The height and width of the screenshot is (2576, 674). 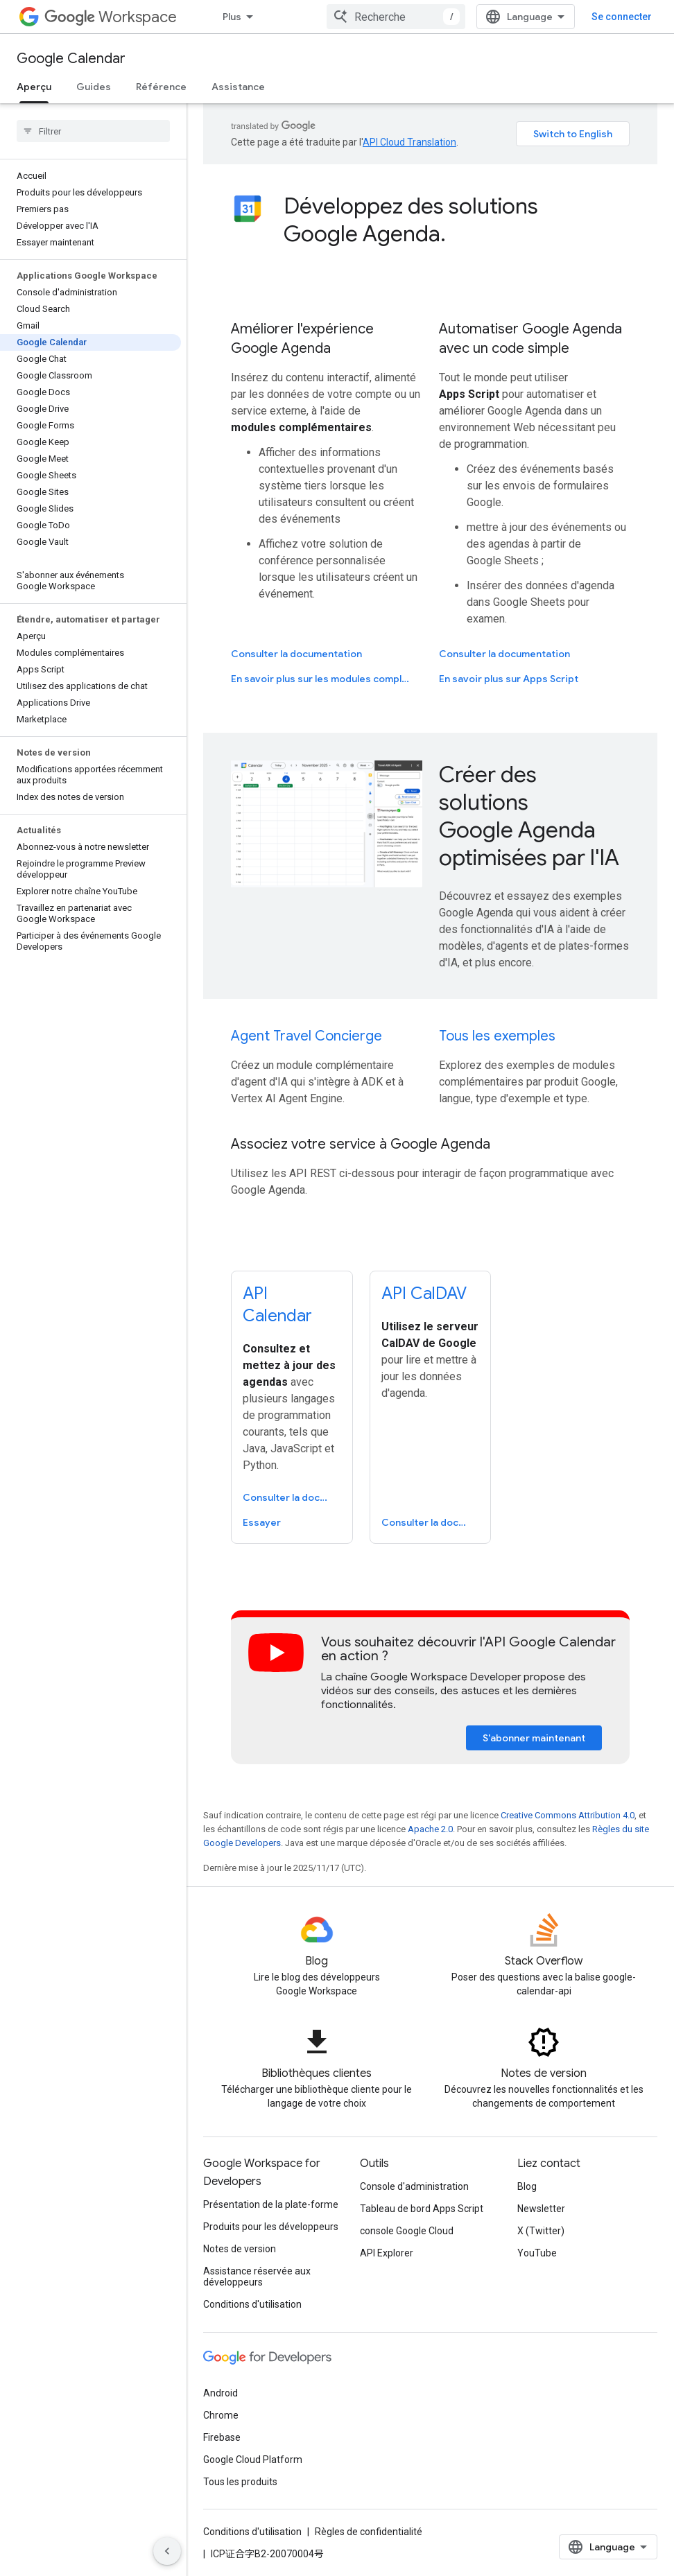 I want to click on Essayer, so click(x=262, y=1522).